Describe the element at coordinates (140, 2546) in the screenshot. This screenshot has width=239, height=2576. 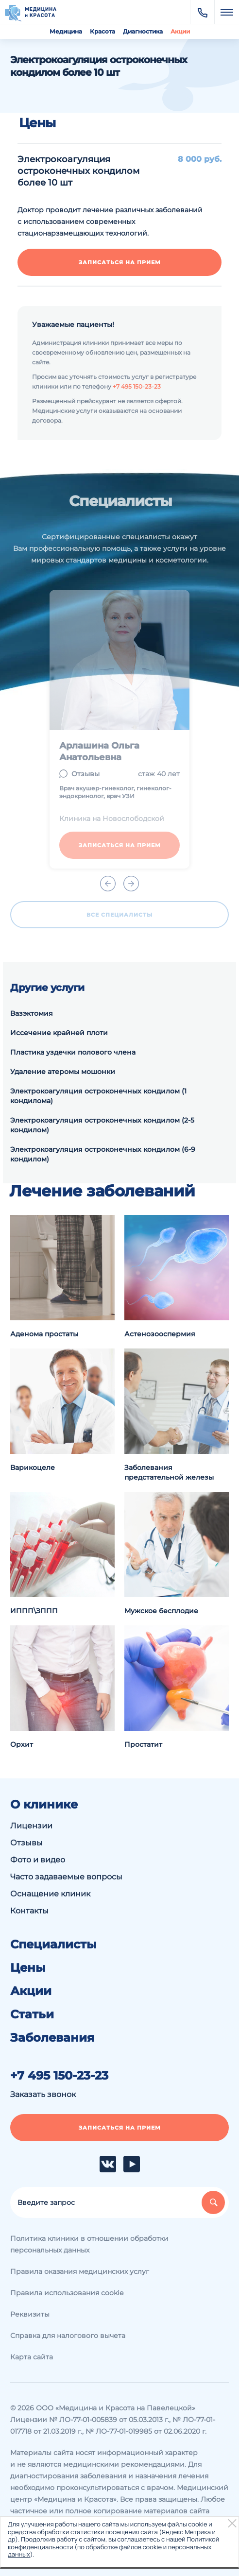
I see `файлов cookie` at that location.